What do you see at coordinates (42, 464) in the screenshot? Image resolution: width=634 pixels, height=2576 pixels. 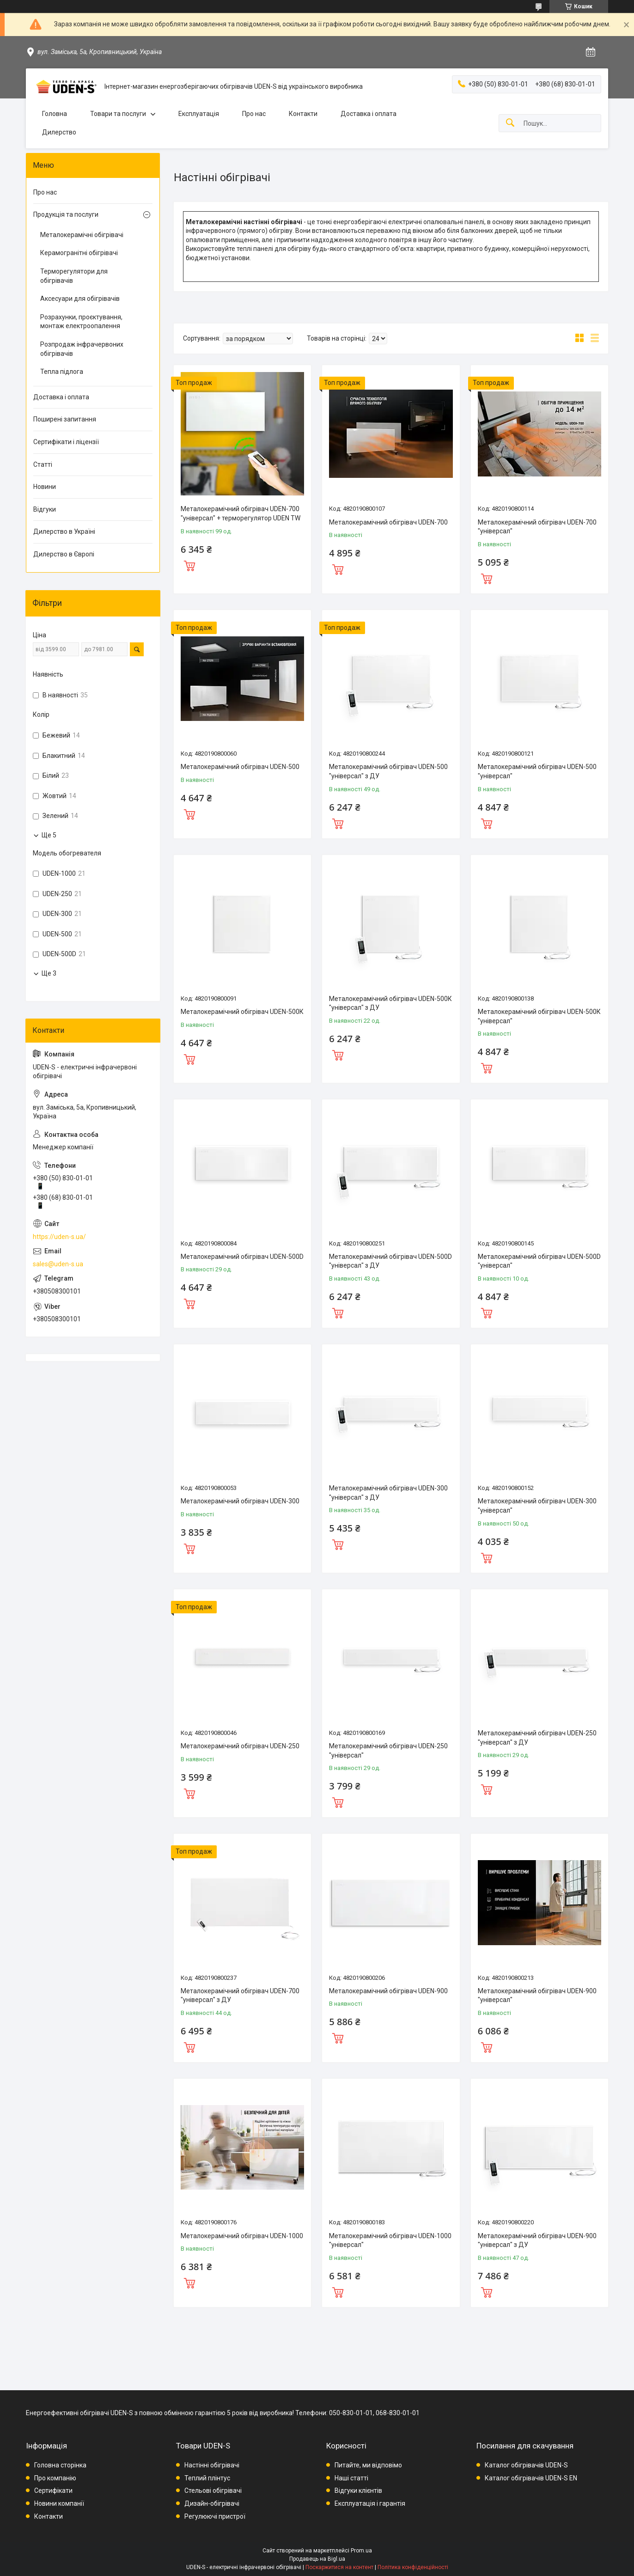 I see `Статті` at bounding box center [42, 464].